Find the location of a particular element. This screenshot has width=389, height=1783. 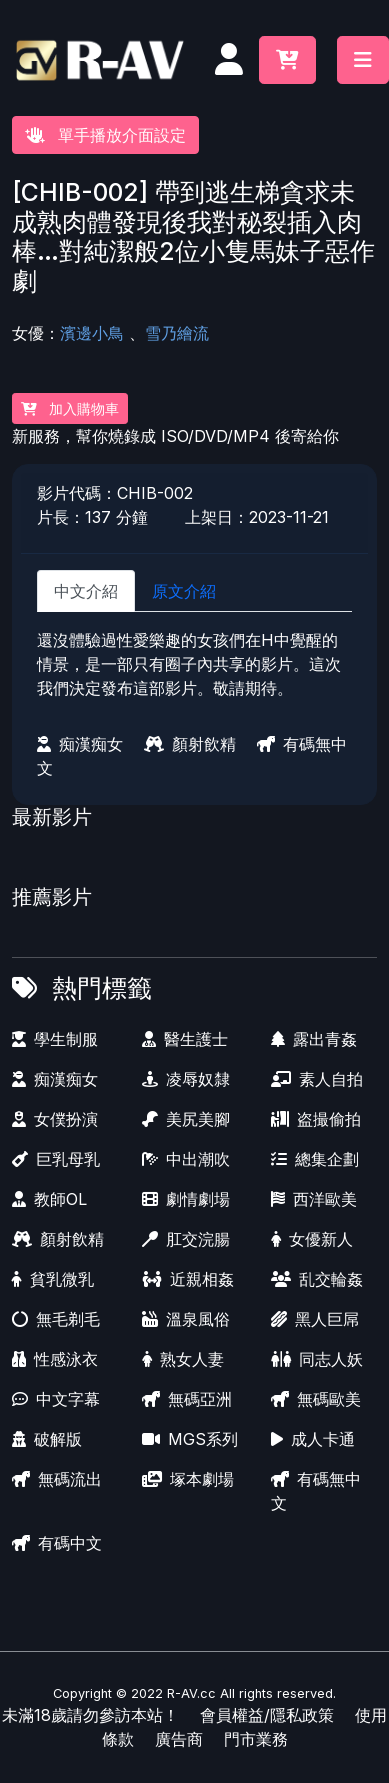

溫泉風俗 is located at coordinates (186, 1319).